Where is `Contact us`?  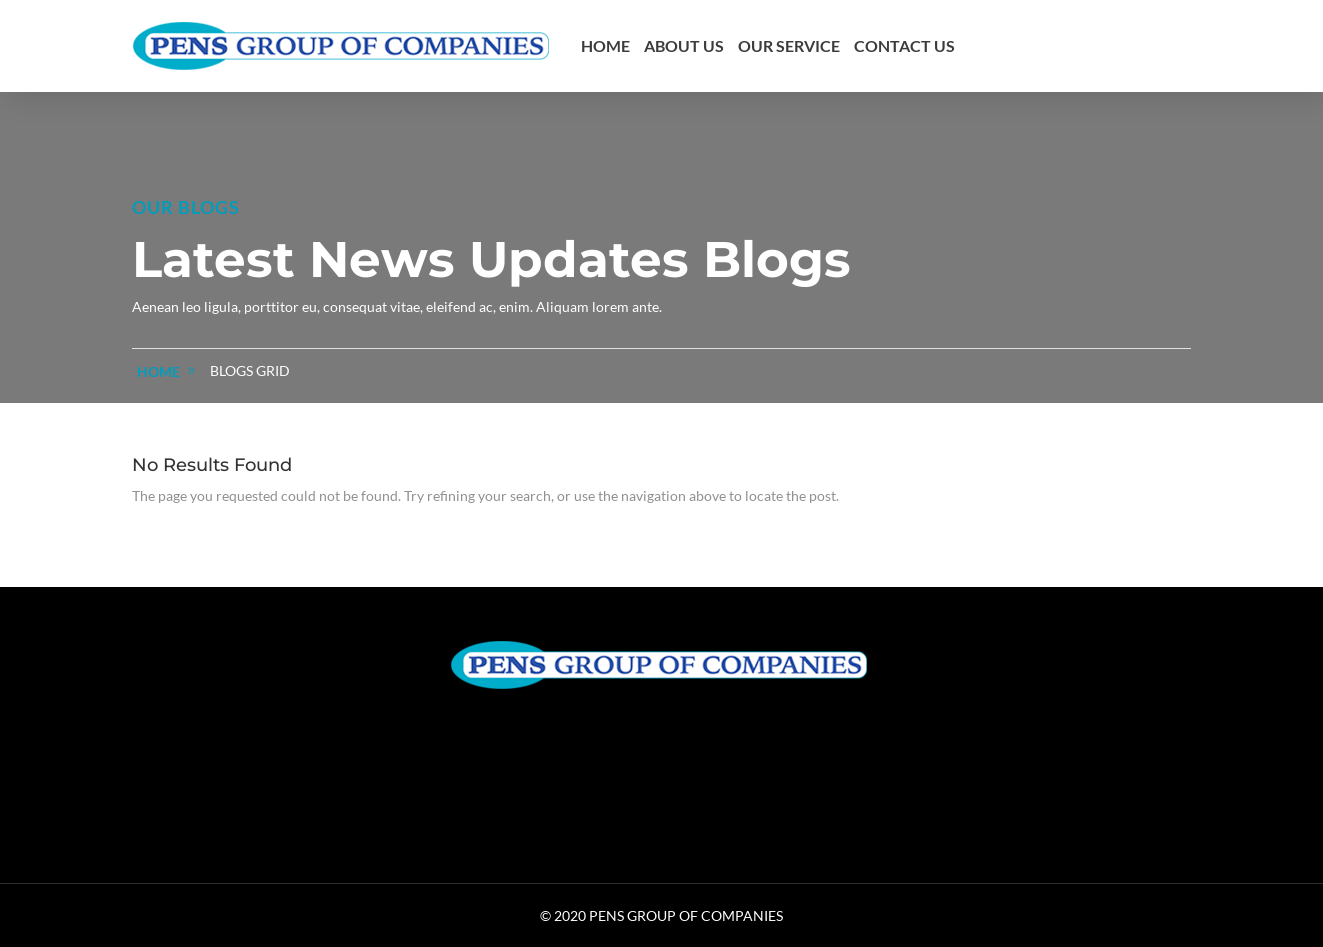
Contact us is located at coordinates (904, 45).